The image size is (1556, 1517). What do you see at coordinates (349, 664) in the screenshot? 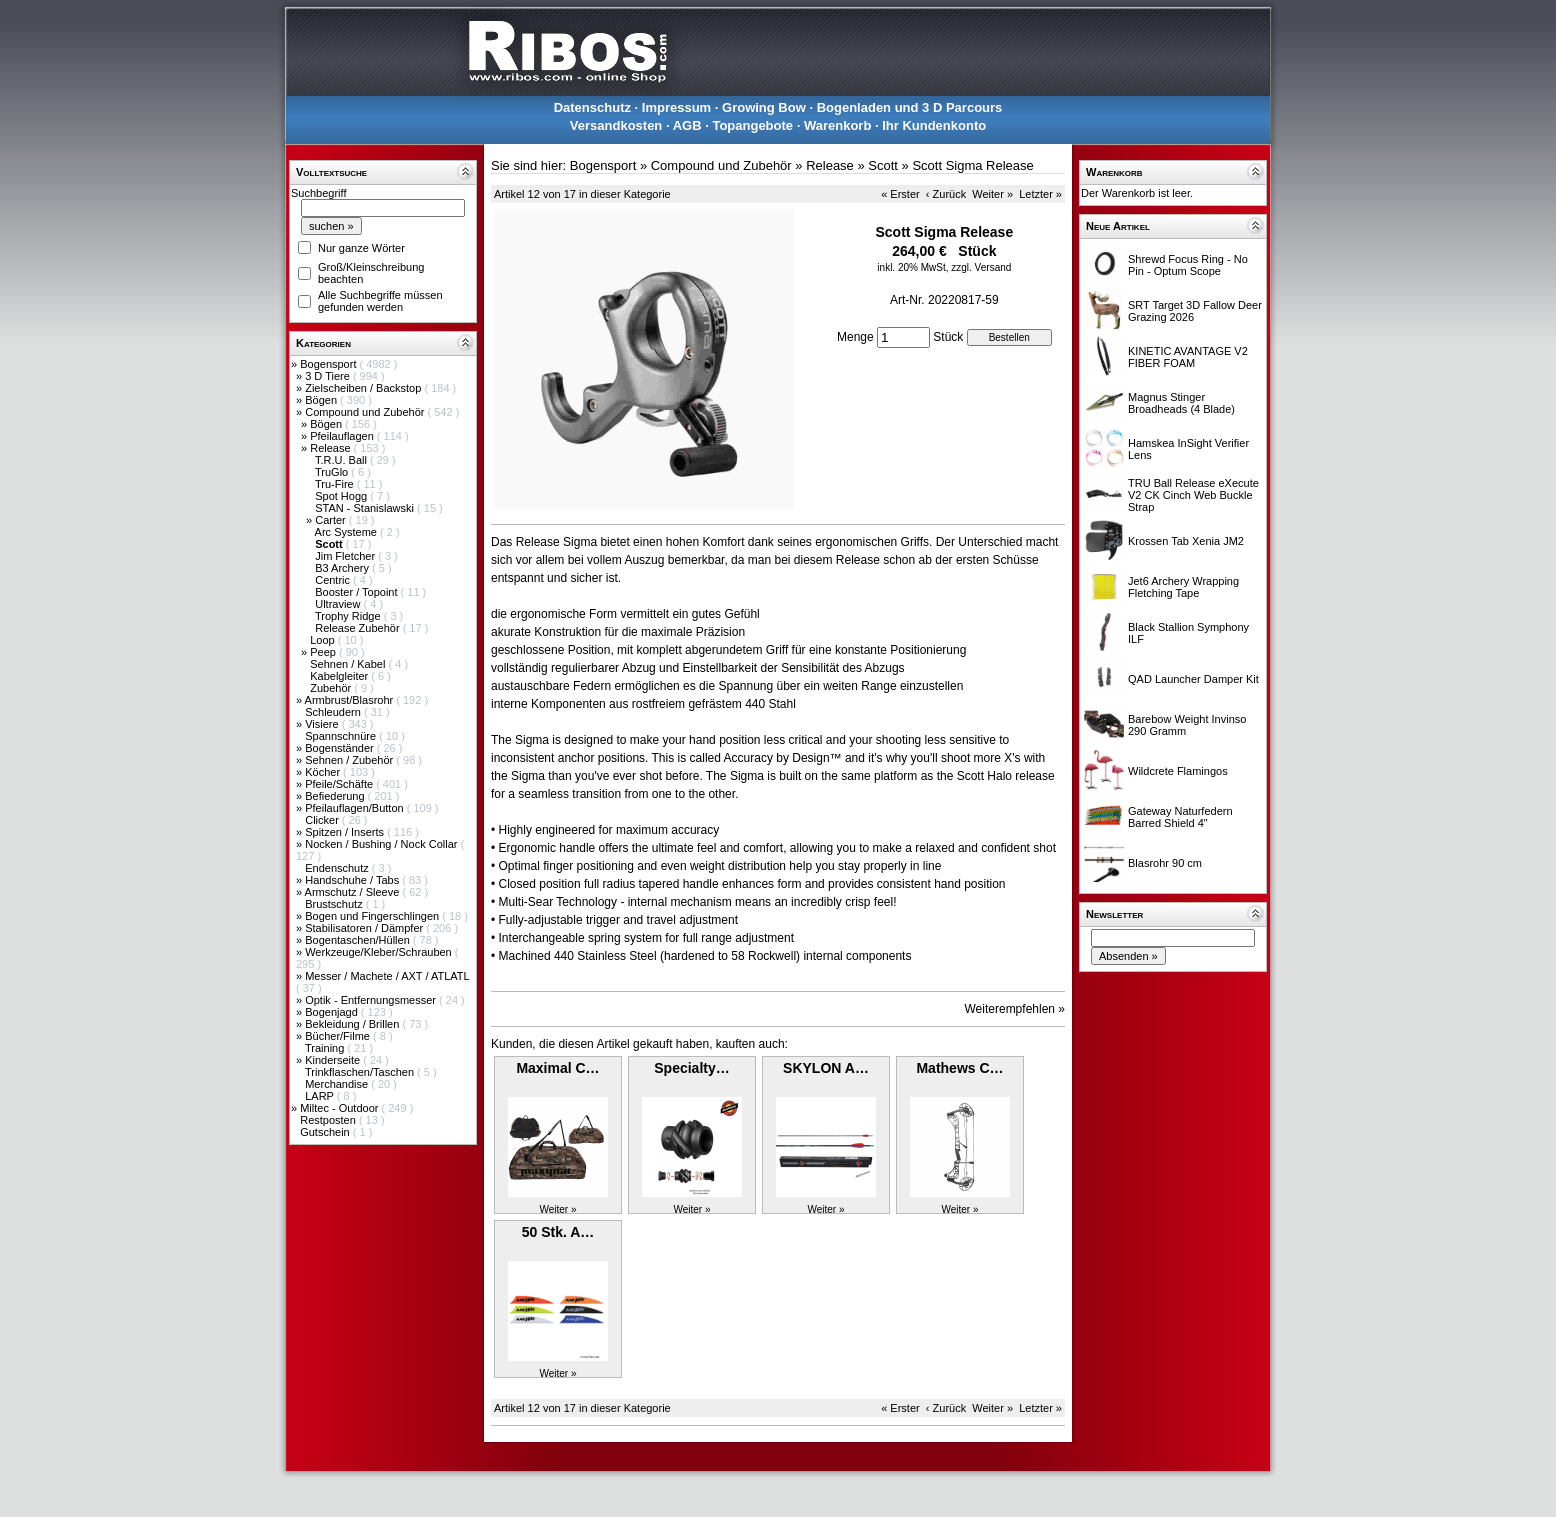
I see `Sehnen / Kabel` at bounding box center [349, 664].